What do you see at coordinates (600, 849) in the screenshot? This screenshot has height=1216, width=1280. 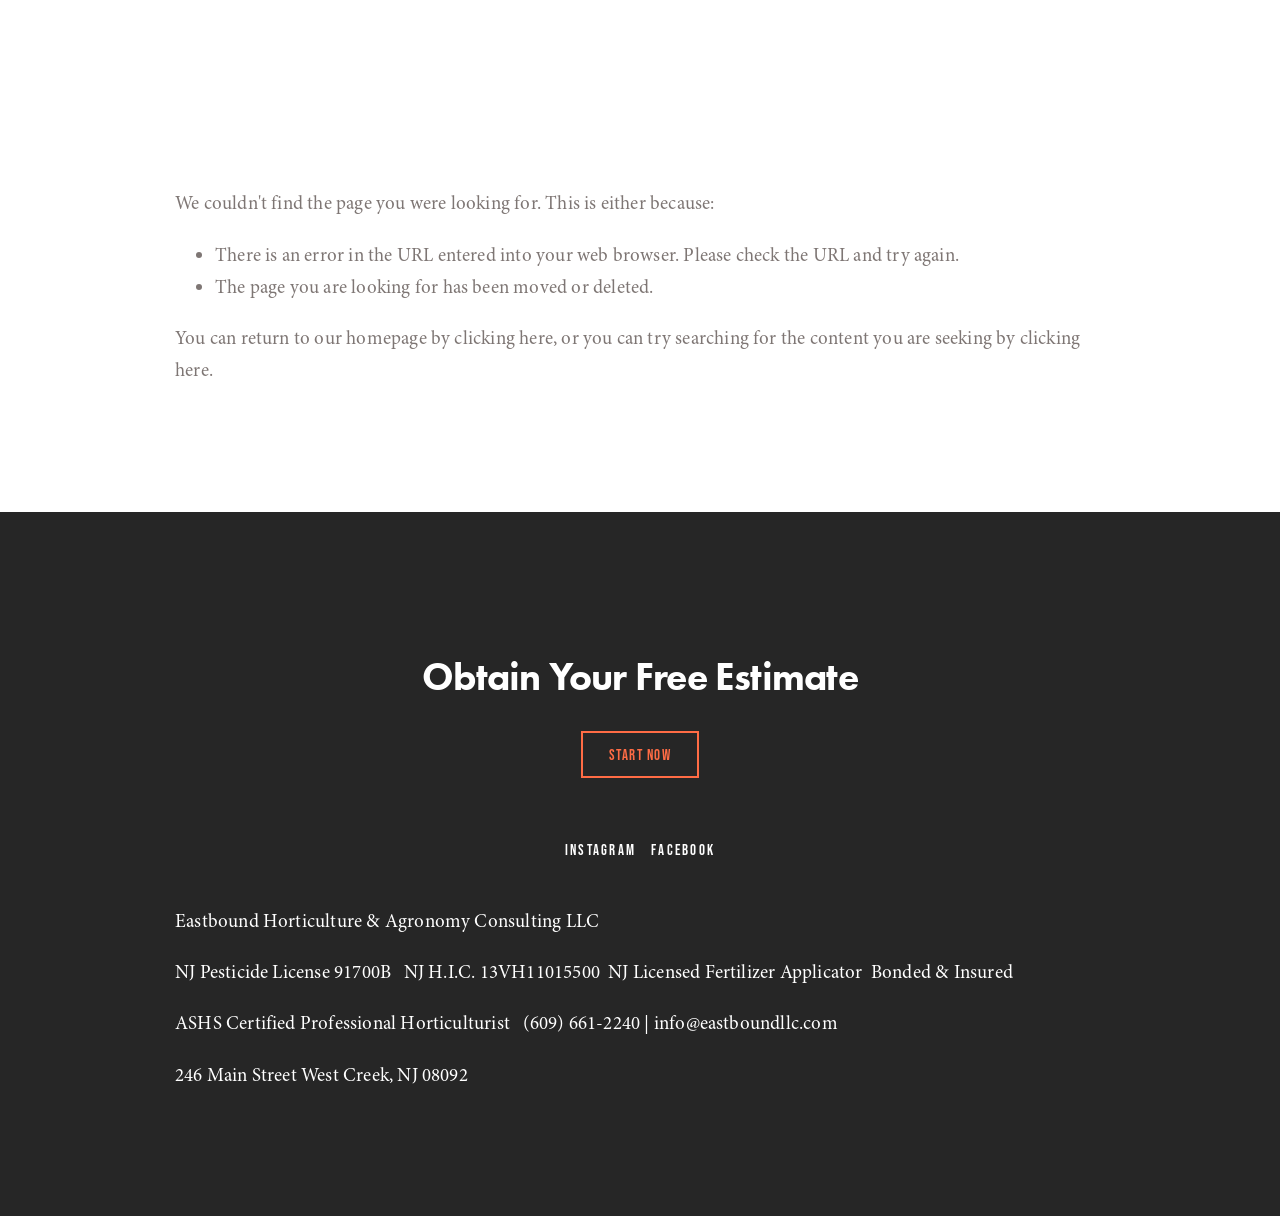 I see `Instagram` at bounding box center [600, 849].